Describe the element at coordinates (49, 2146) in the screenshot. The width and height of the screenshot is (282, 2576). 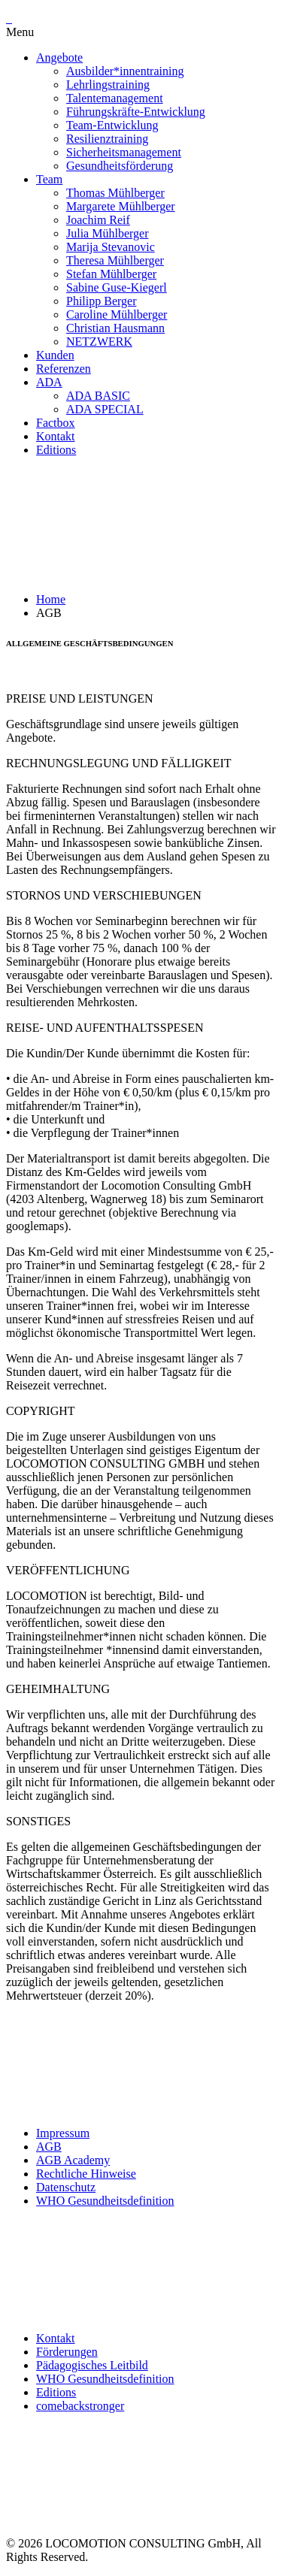
I see `AGB` at that location.